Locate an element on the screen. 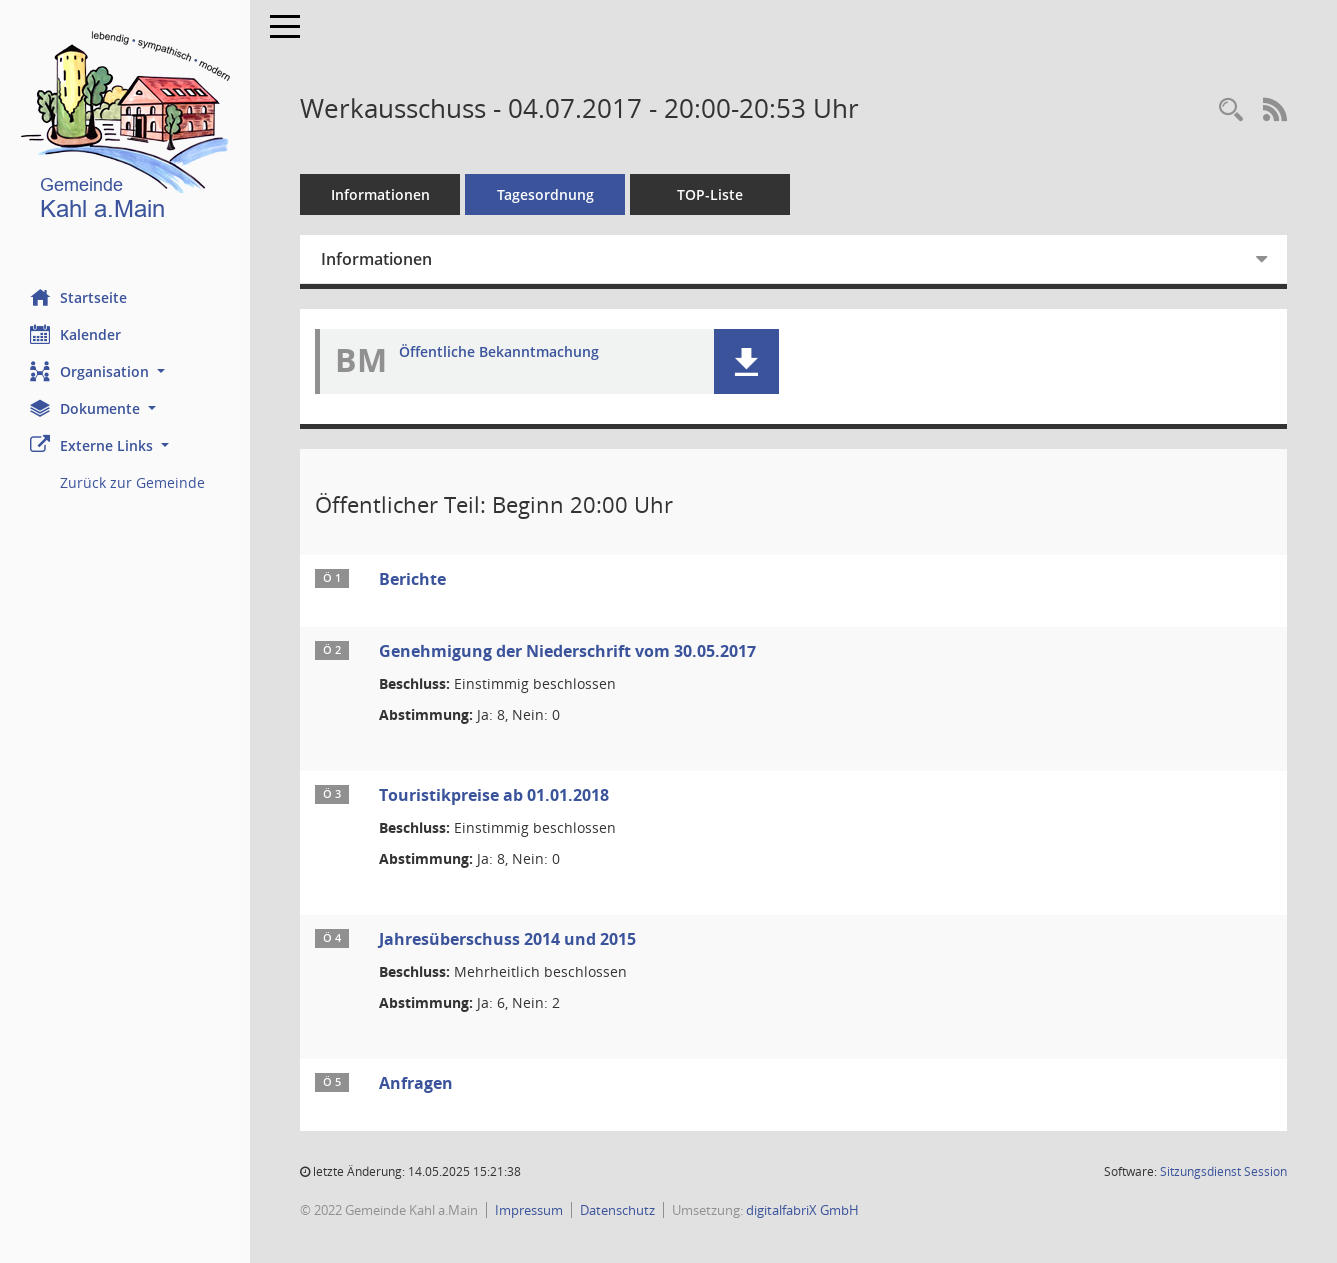  Startseite [Hier gelangen Sie zur Startseite dieser Webanwendung.] is located at coordinates (78, 297).